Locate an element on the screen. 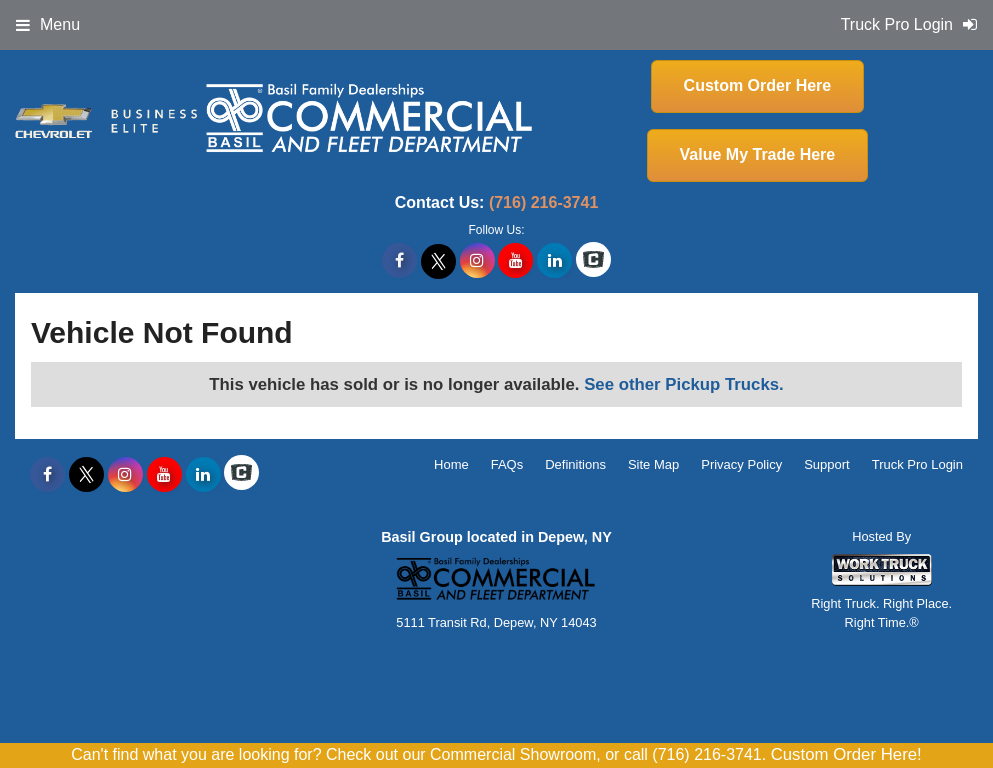  Custom Order Here! is located at coordinates (846, 754).